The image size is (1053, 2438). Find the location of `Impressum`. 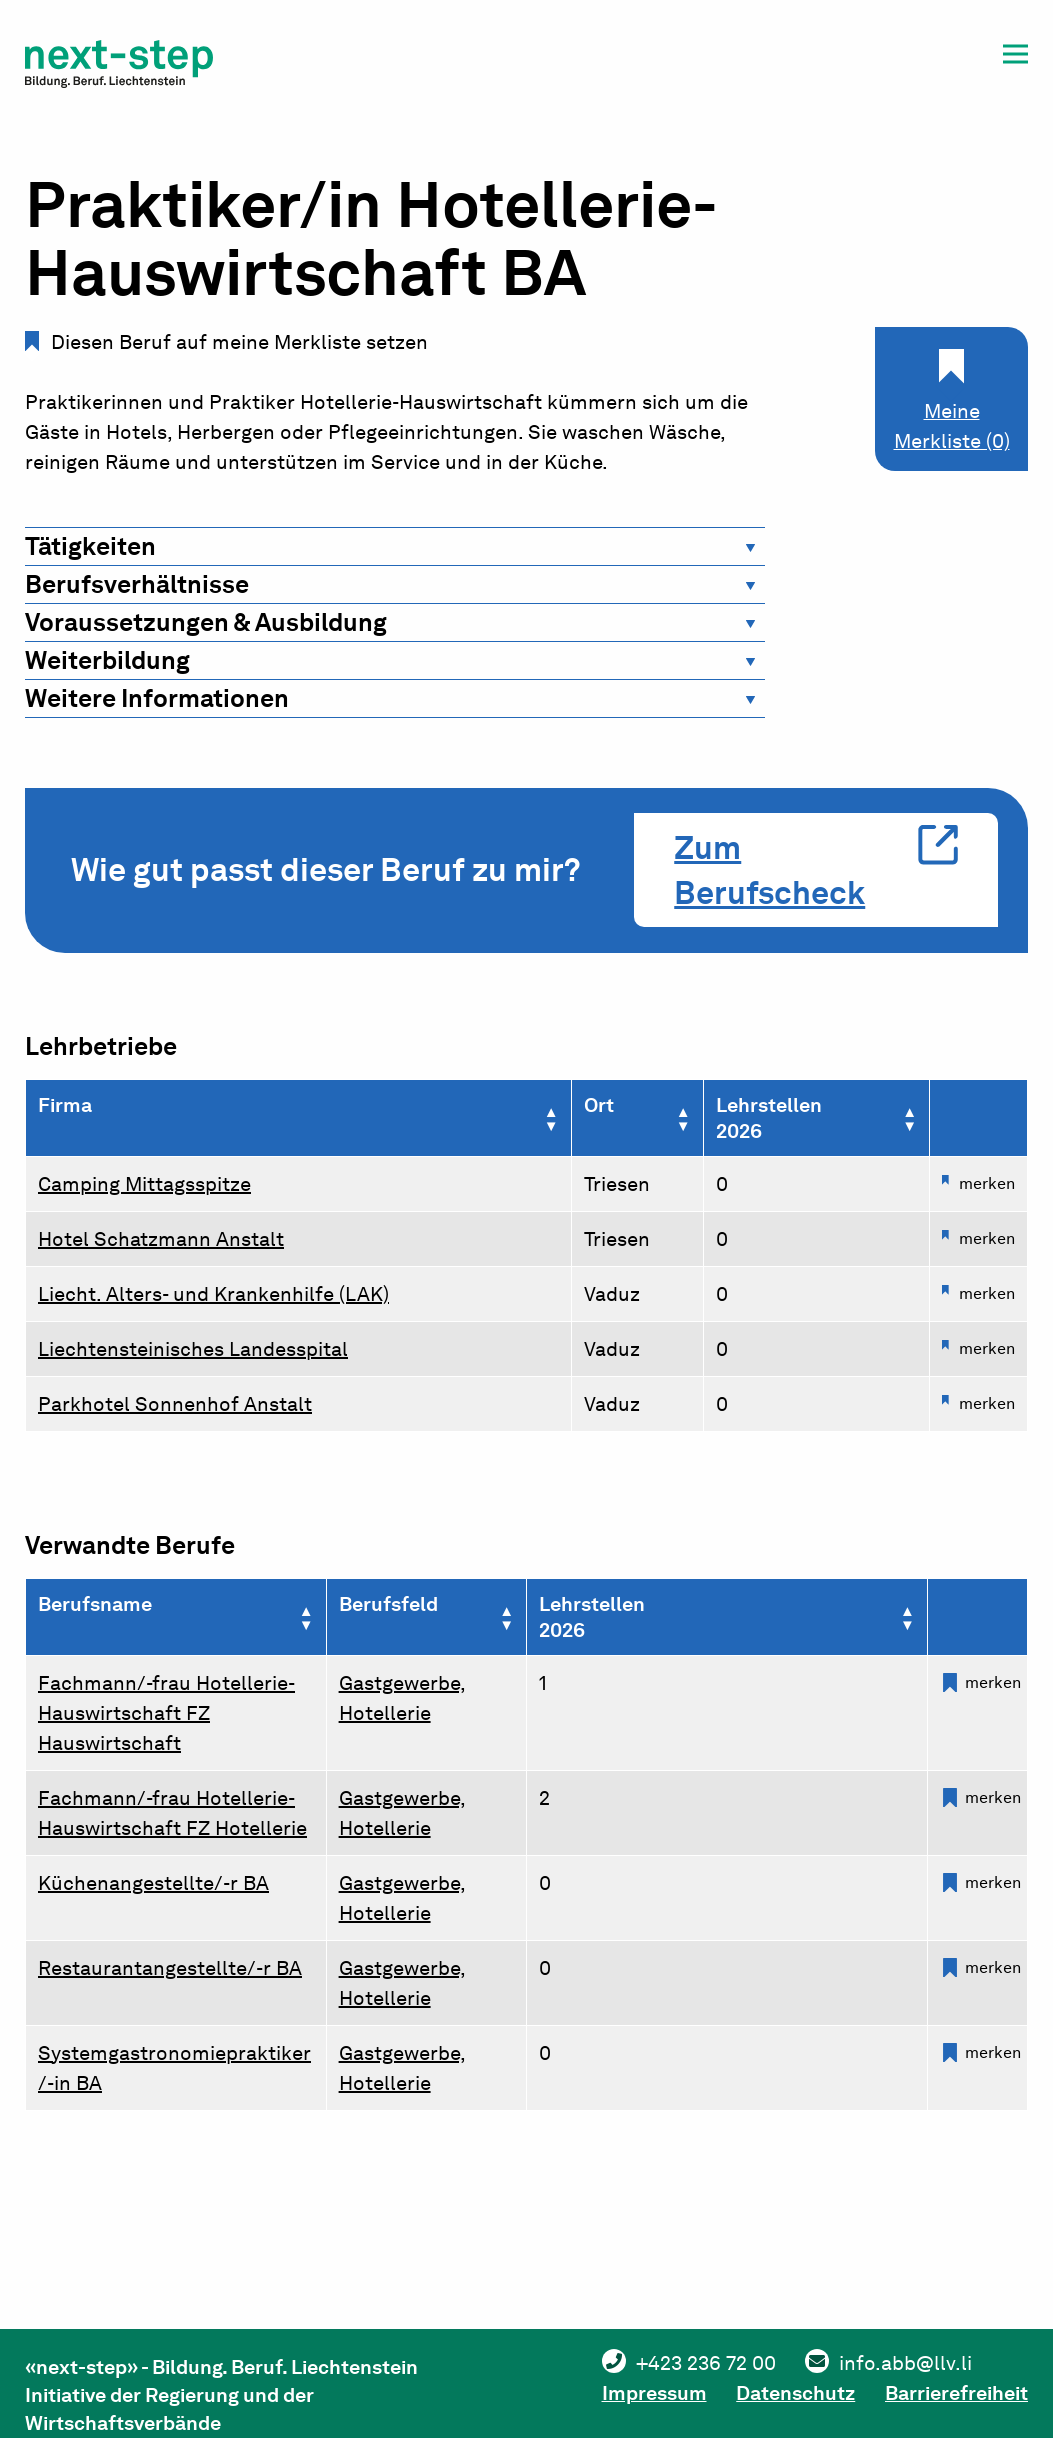

Impressum is located at coordinates (653, 2393).